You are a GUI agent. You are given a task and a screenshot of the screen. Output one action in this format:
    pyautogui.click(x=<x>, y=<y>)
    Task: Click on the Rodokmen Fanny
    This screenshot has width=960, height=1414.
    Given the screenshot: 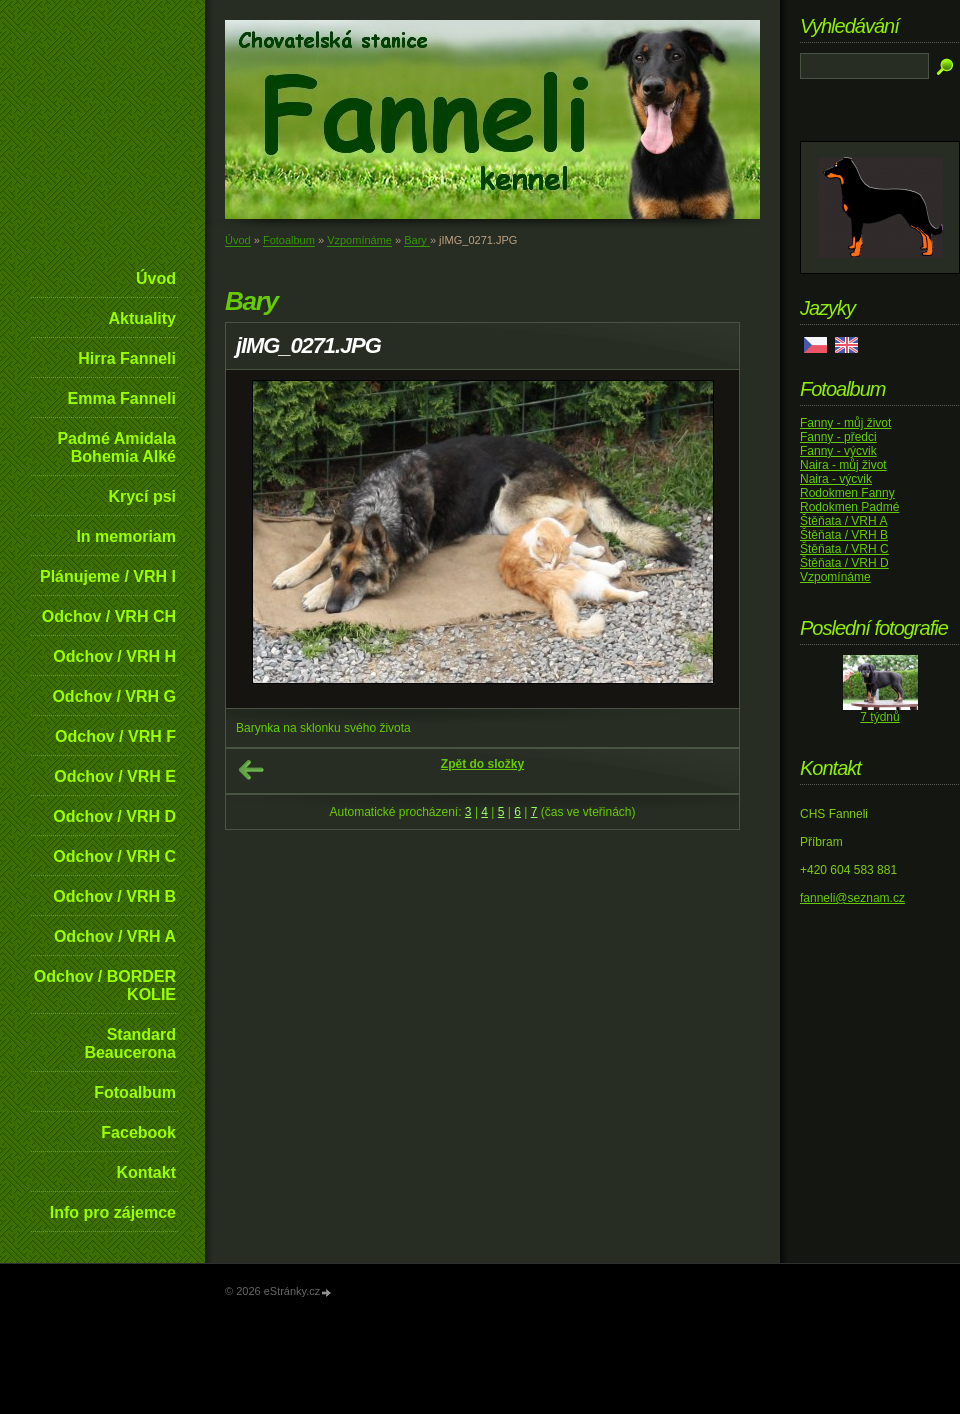 What is the action you would take?
    pyautogui.click(x=847, y=493)
    